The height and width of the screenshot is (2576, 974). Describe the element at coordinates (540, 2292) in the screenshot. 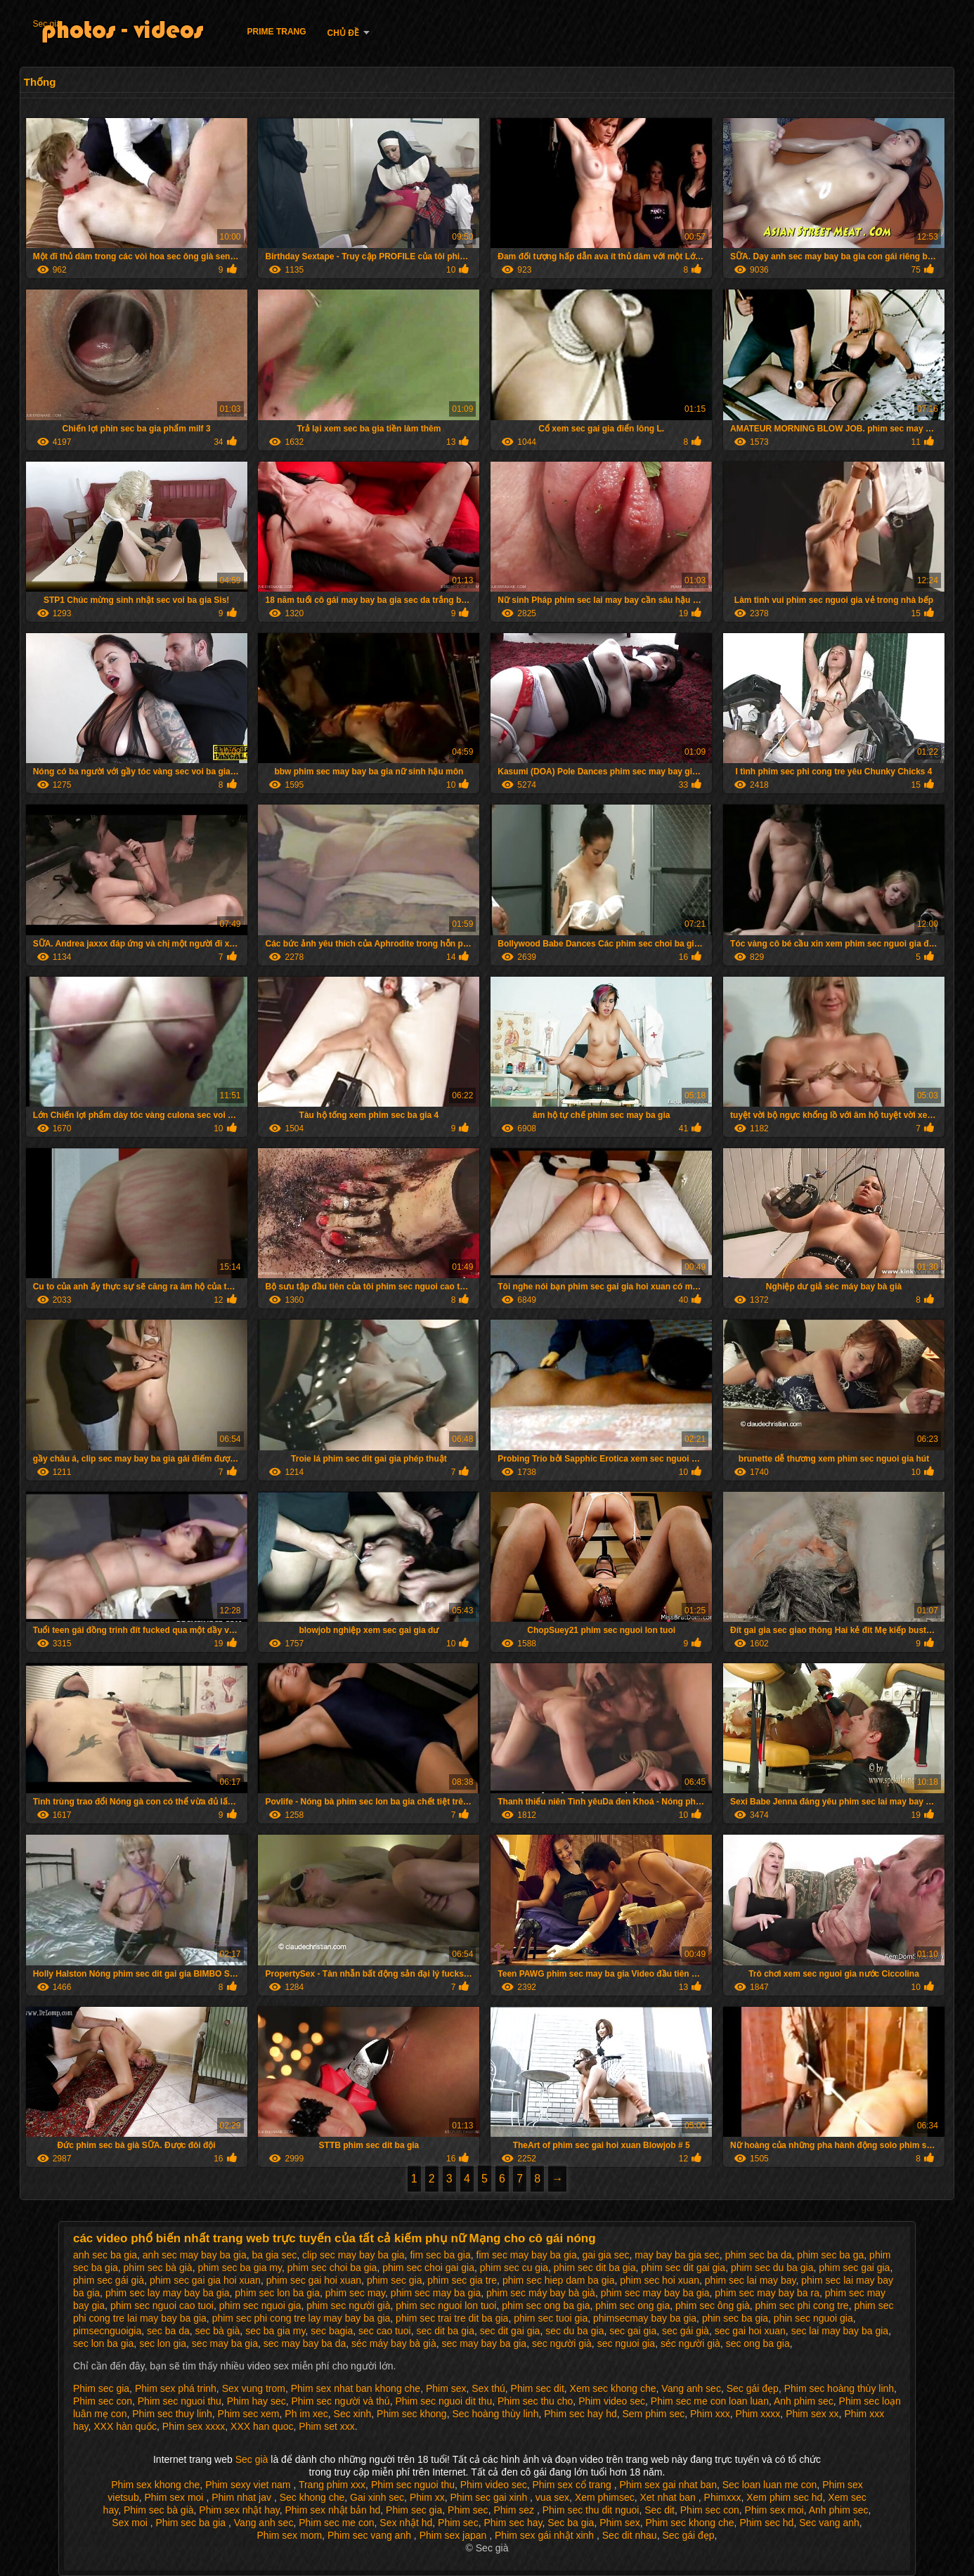

I see `phim sec máy bay bà già` at that location.